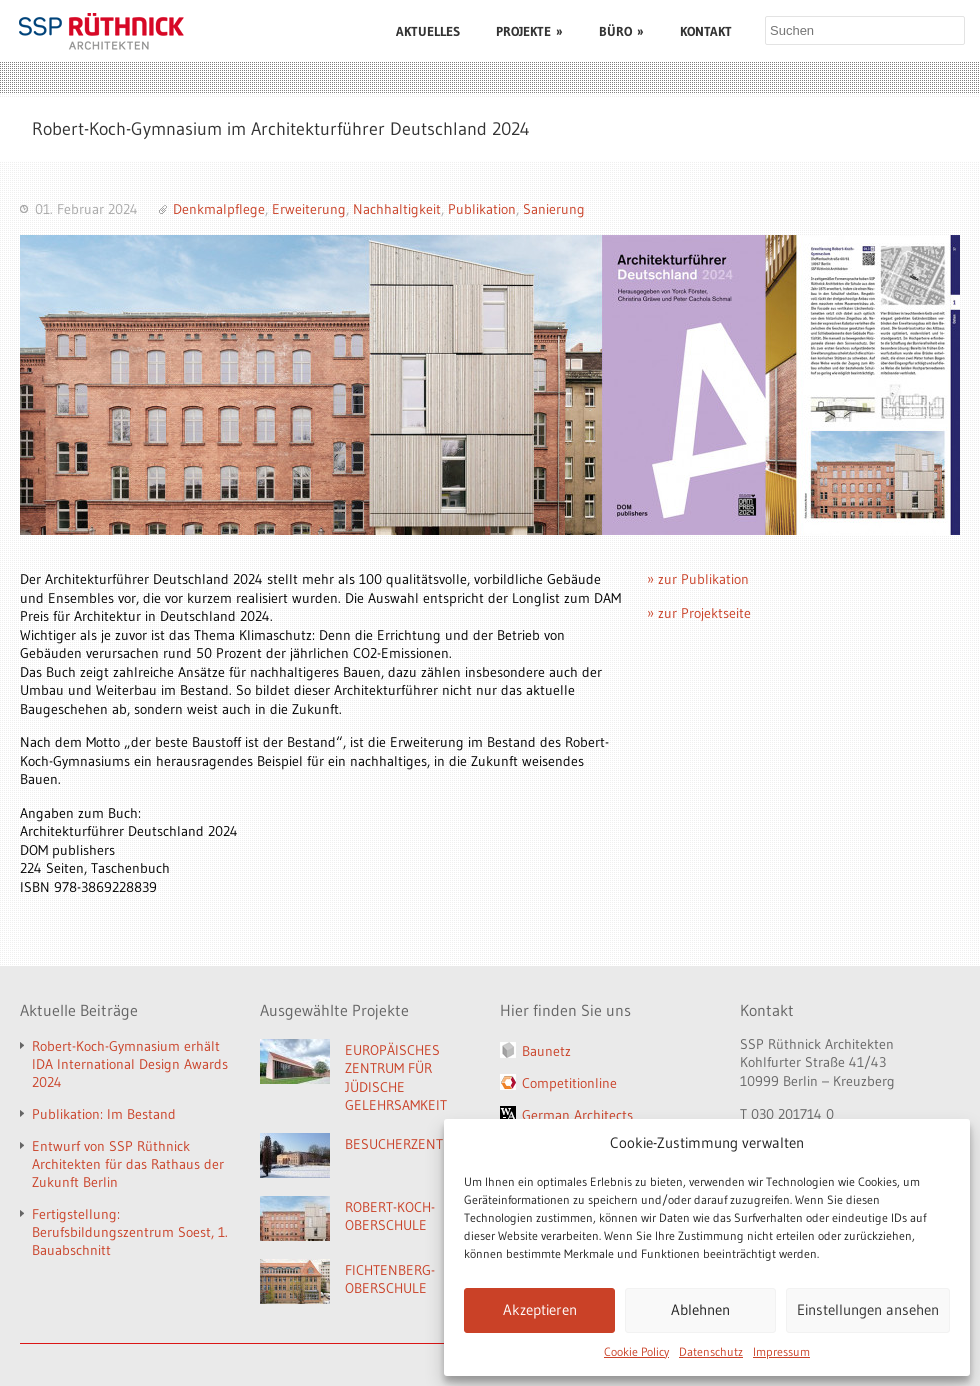 The width and height of the screenshot is (980, 1386). I want to click on ROBERT-KOCH-OBERSCHULE, so click(390, 1216).